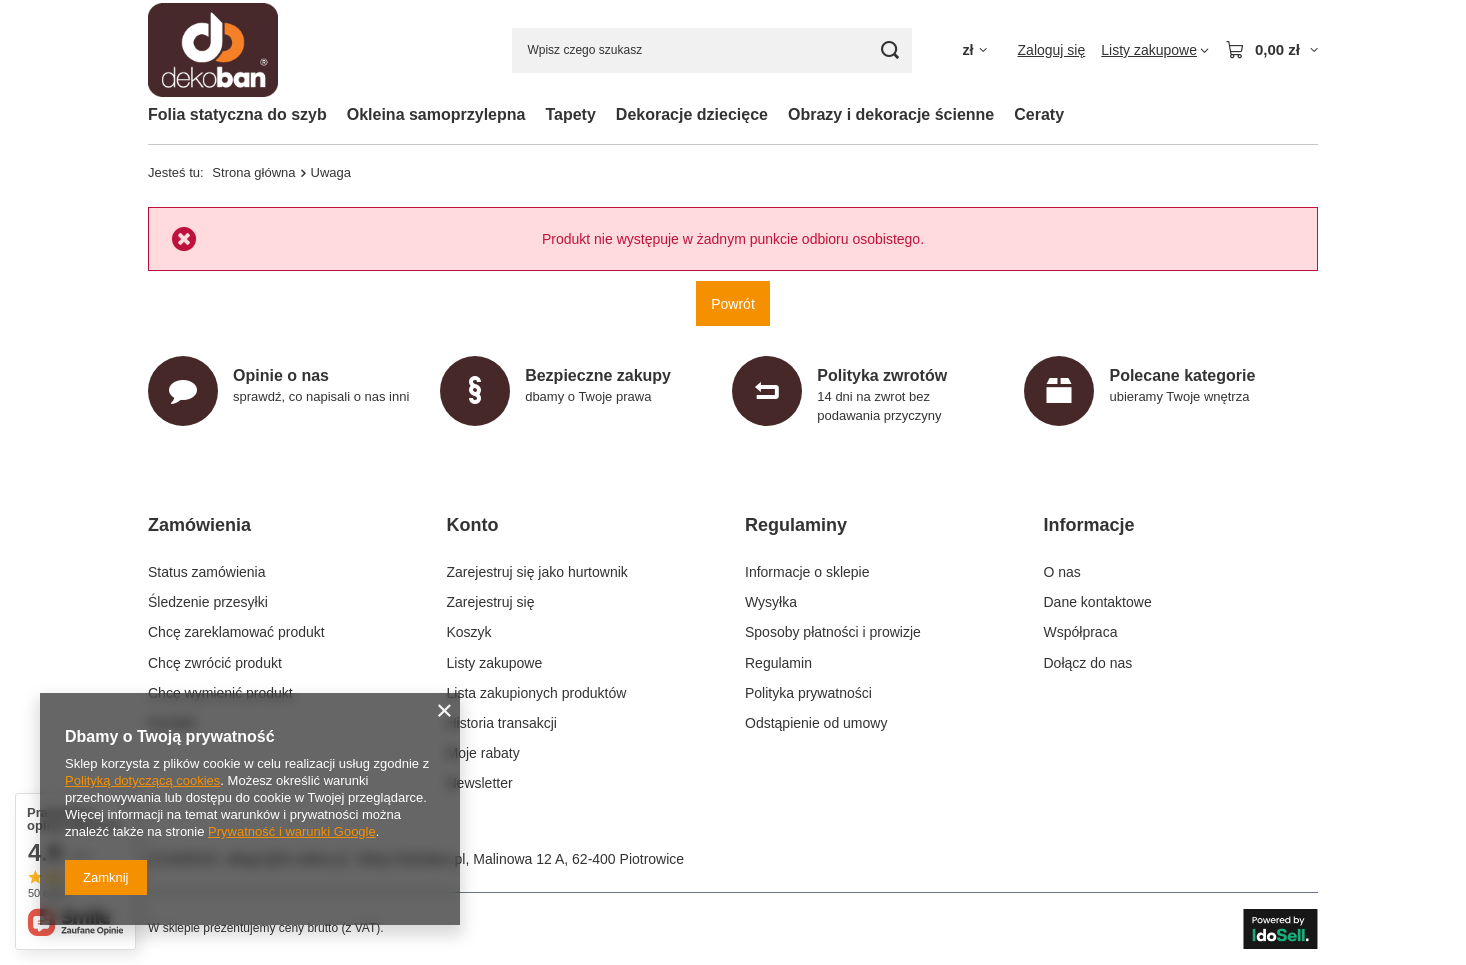  I want to click on Prywatność i warunki Google, so click(292, 831).